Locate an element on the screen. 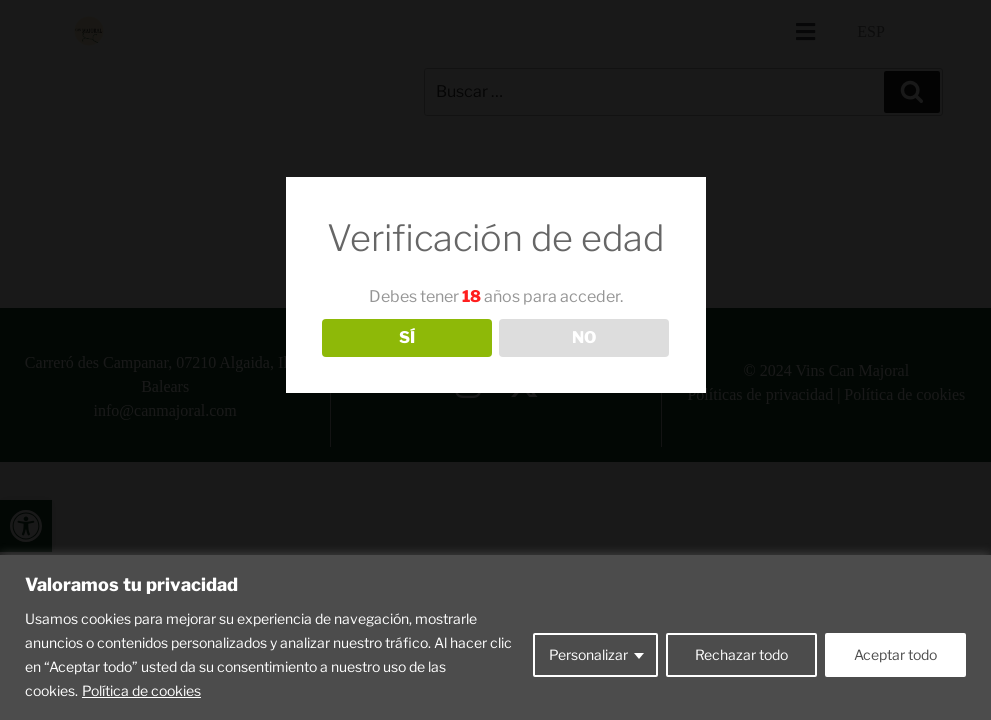 The height and width of the screenshot is (720, 991). Política de cookies is located at coordinates (141, 690).